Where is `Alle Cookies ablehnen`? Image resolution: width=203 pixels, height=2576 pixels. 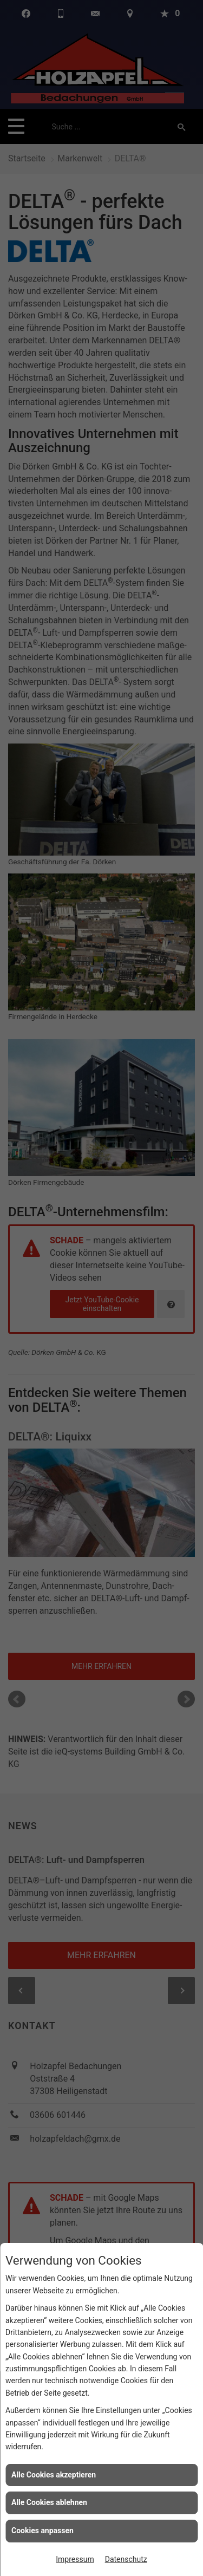
Alle Cookies ablehnen is located at coordinates (49, 2502).